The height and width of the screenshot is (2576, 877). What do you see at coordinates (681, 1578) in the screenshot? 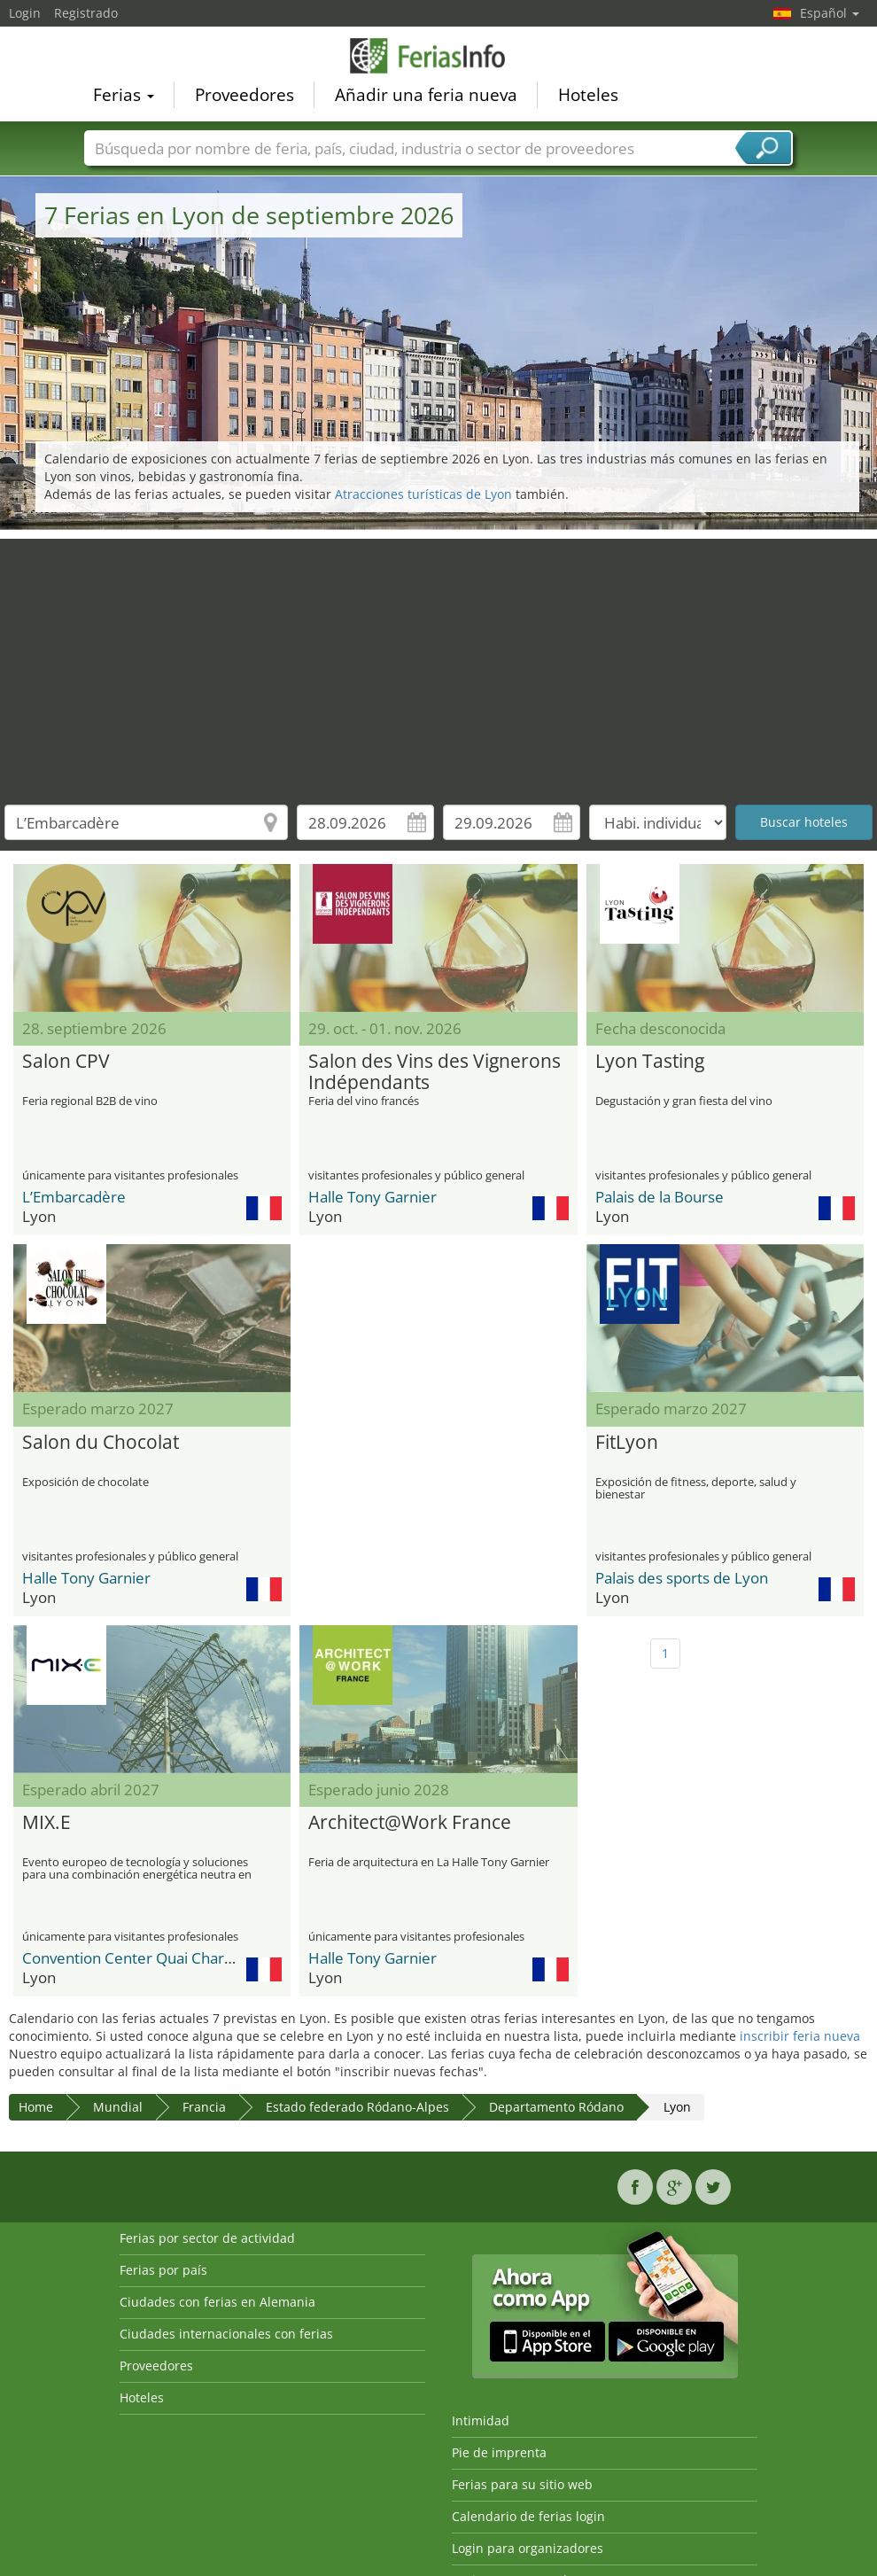
I see `Palais des sports de Lyon` at bounding box center [681, 1578].